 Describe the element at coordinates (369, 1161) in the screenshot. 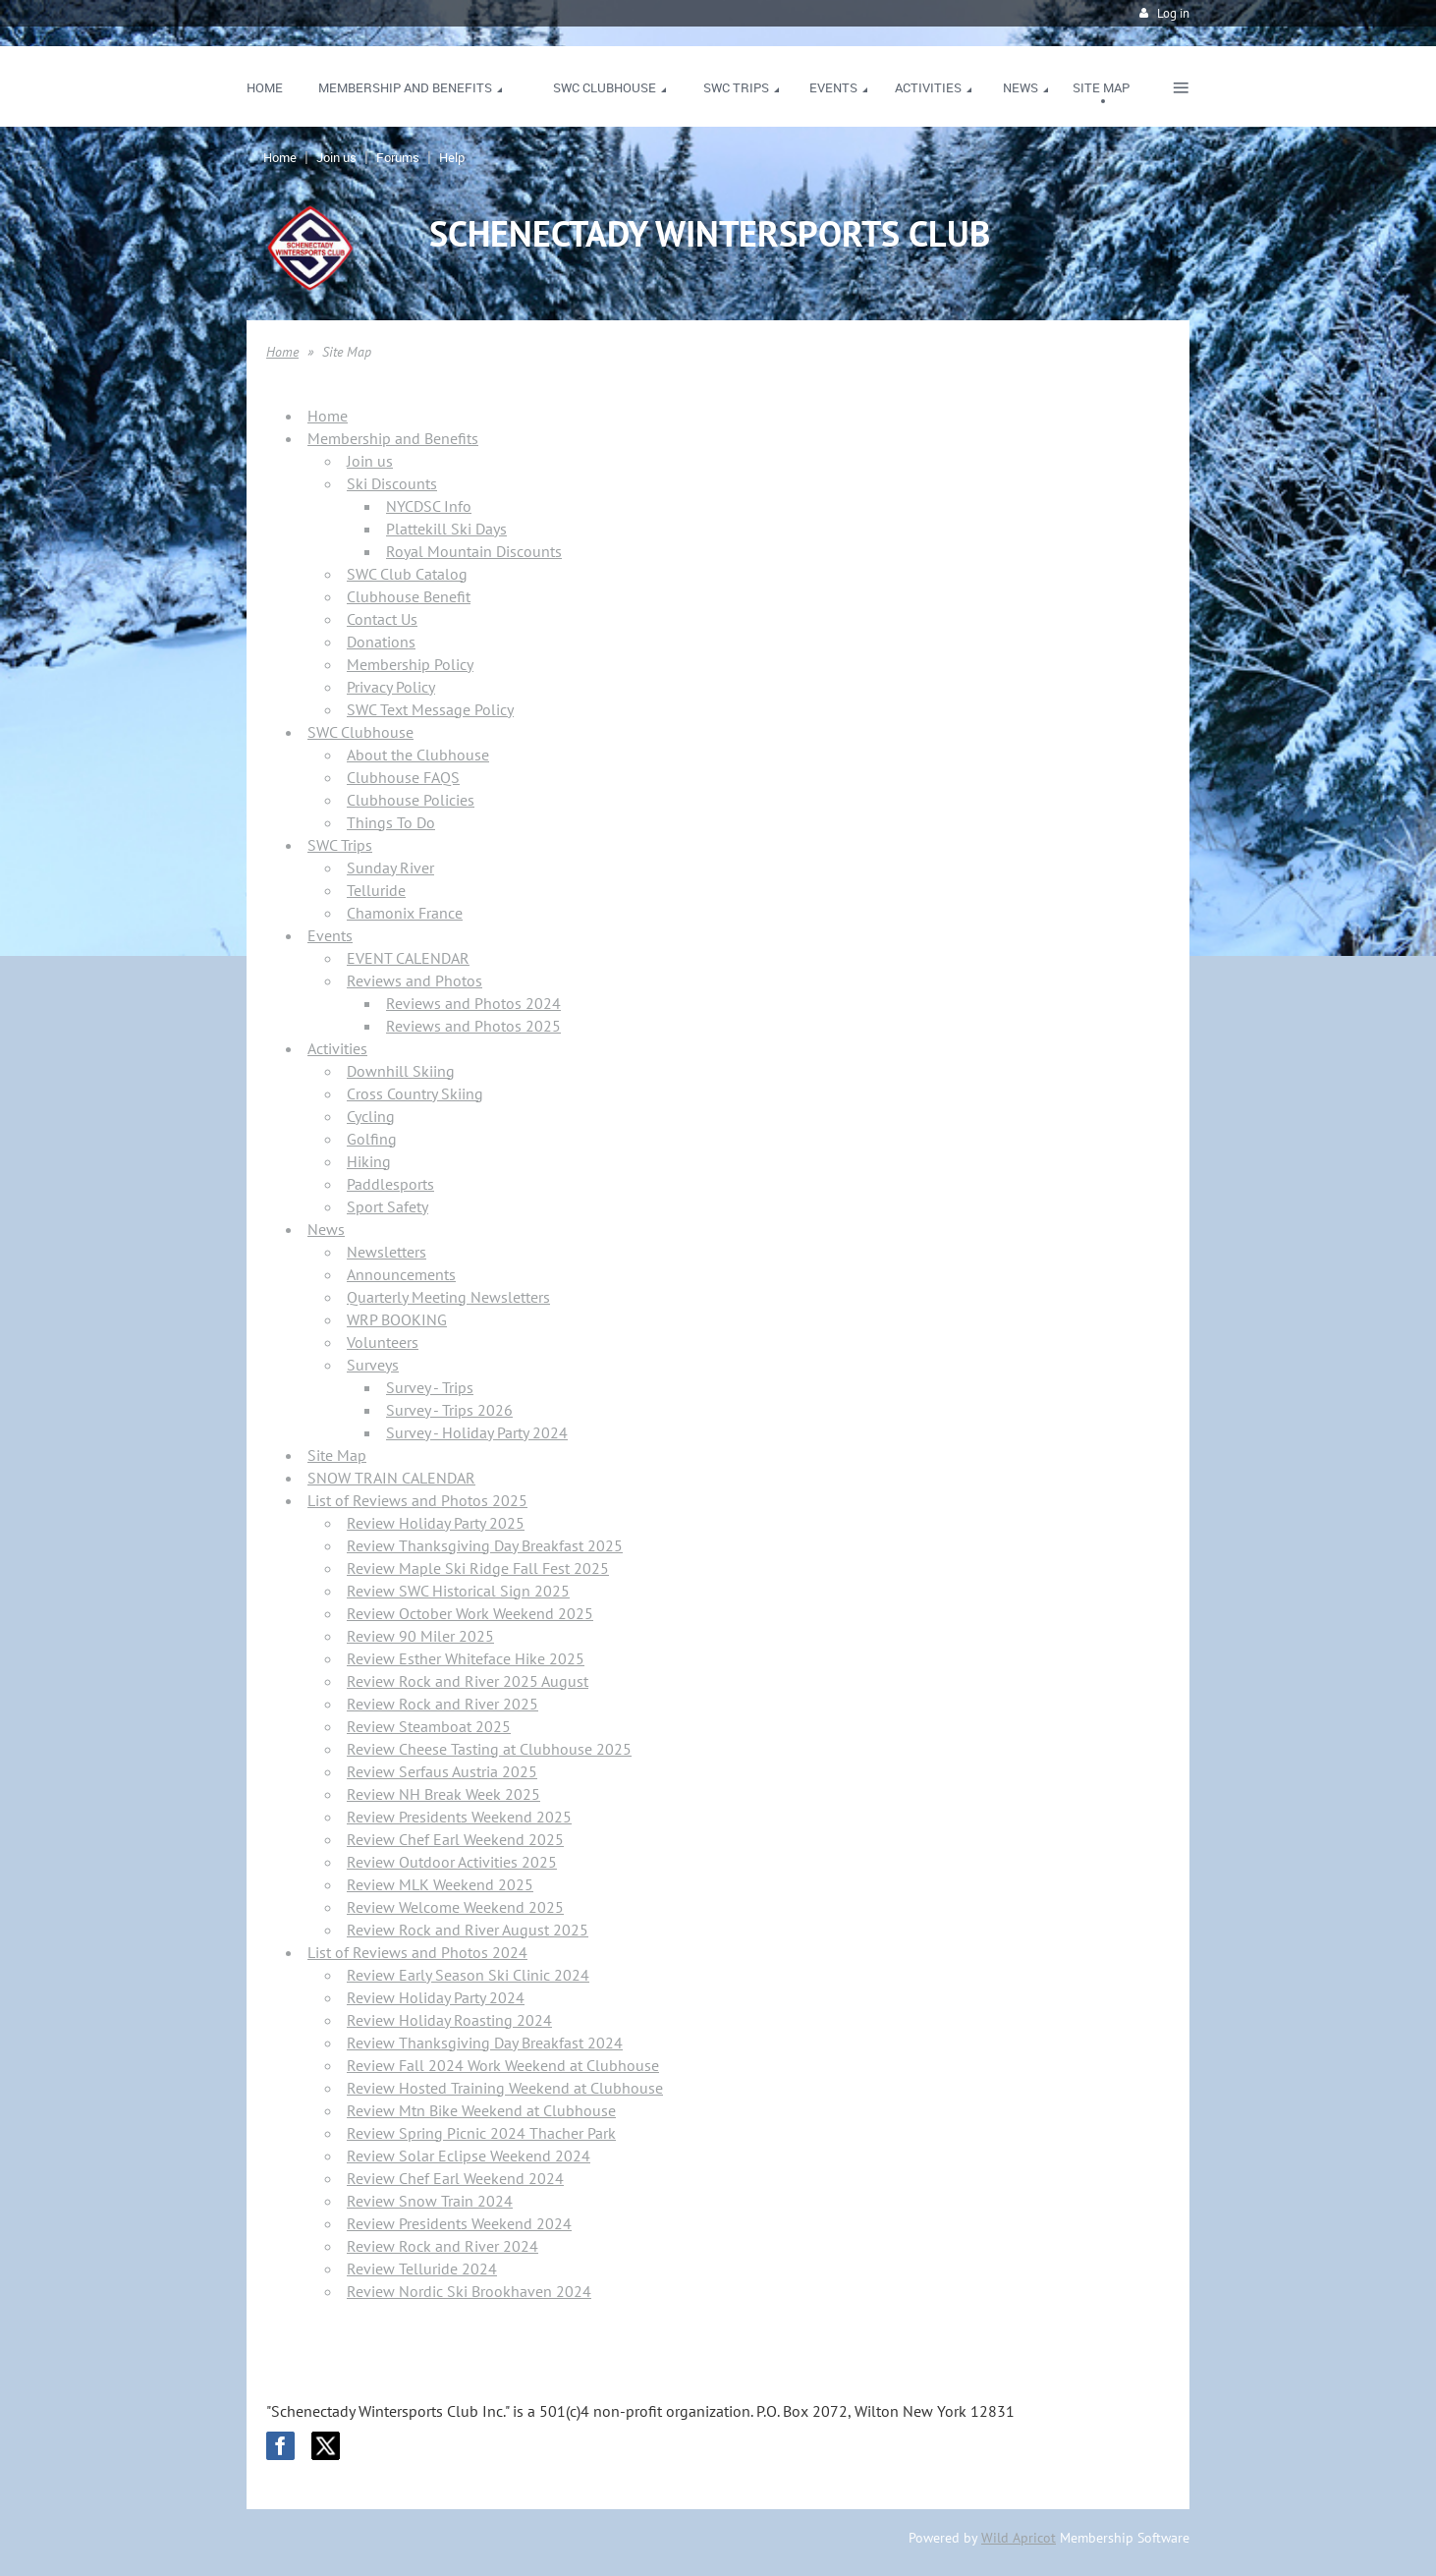

I see `Hiking` at that location.